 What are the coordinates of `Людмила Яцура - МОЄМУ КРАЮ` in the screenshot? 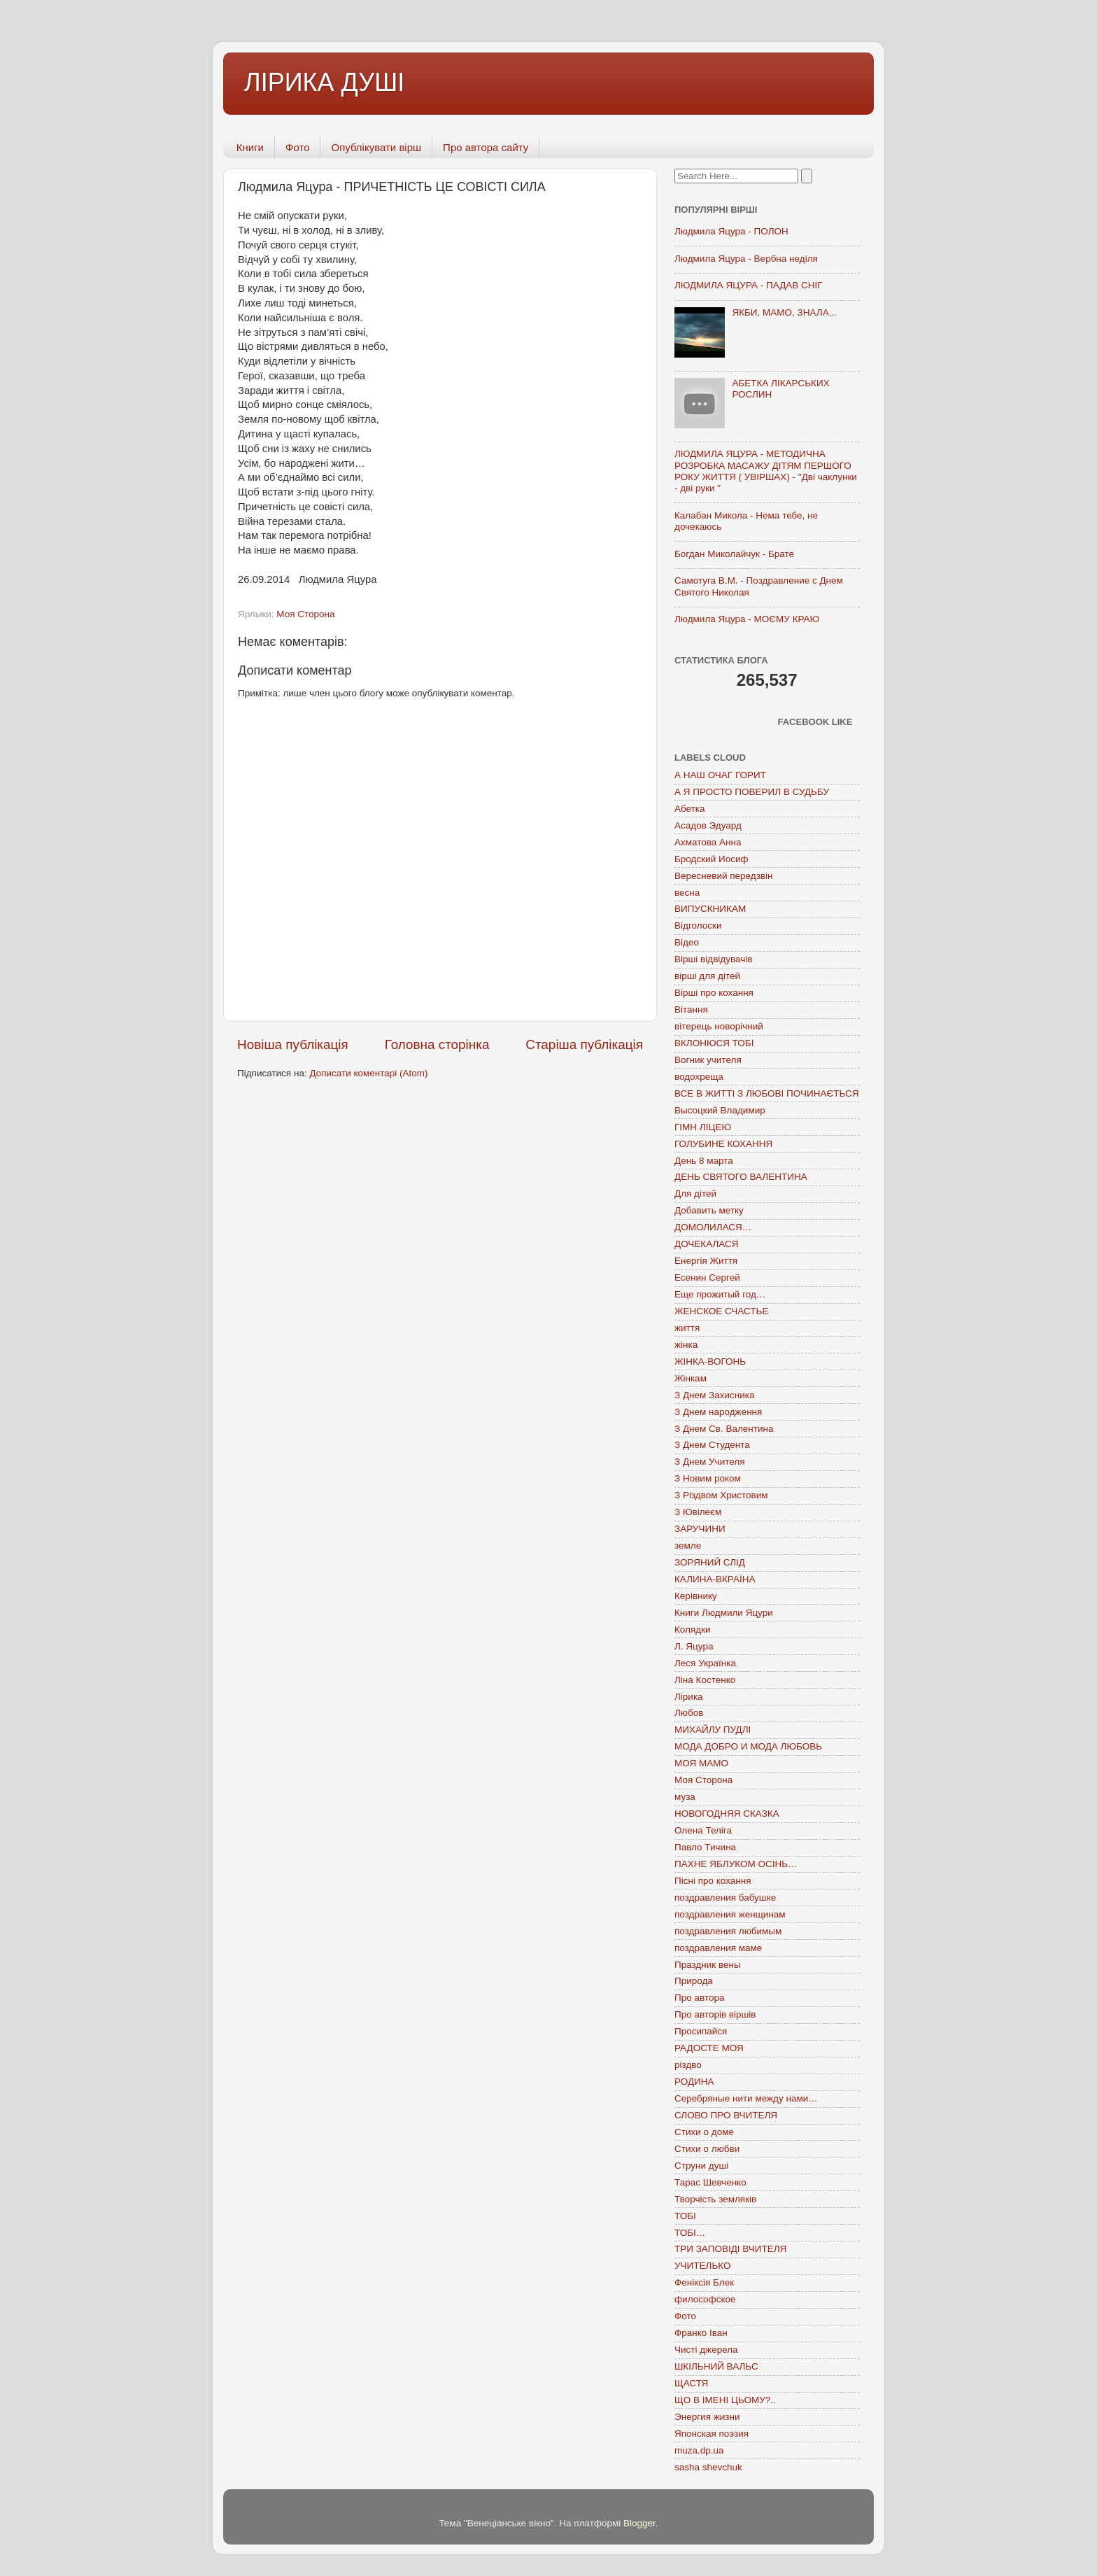 It's located at (746, 619).